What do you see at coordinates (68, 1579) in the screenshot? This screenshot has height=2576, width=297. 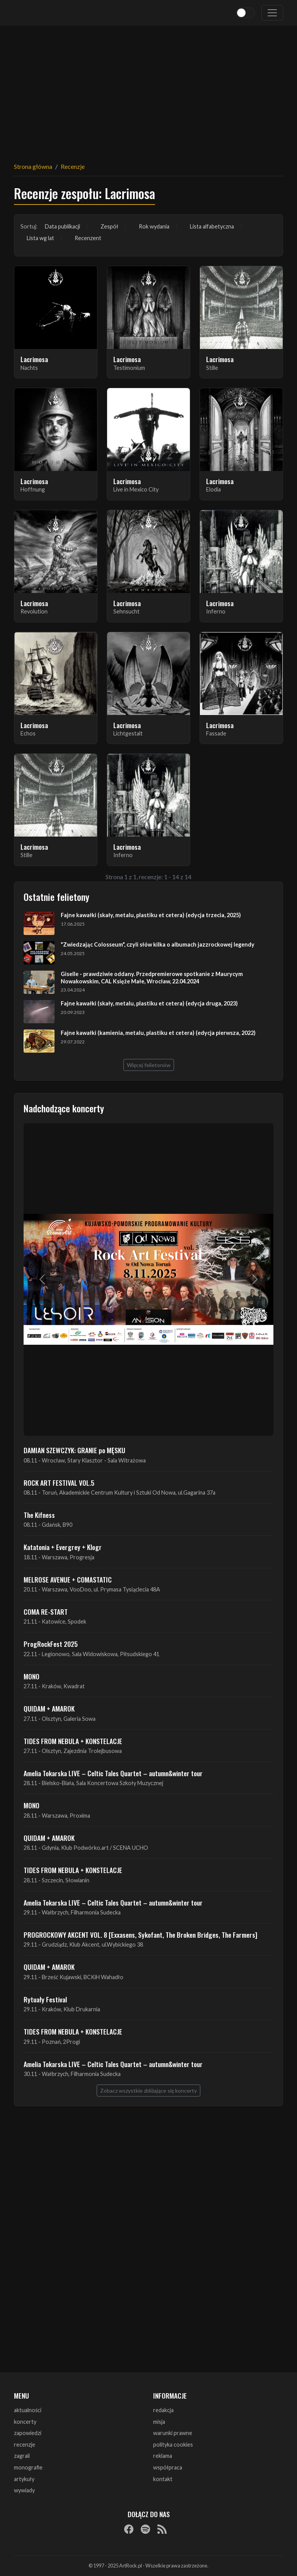 I see `MELROSE AVENUE + COMASTATIC` at bounding box center [68, 1579].